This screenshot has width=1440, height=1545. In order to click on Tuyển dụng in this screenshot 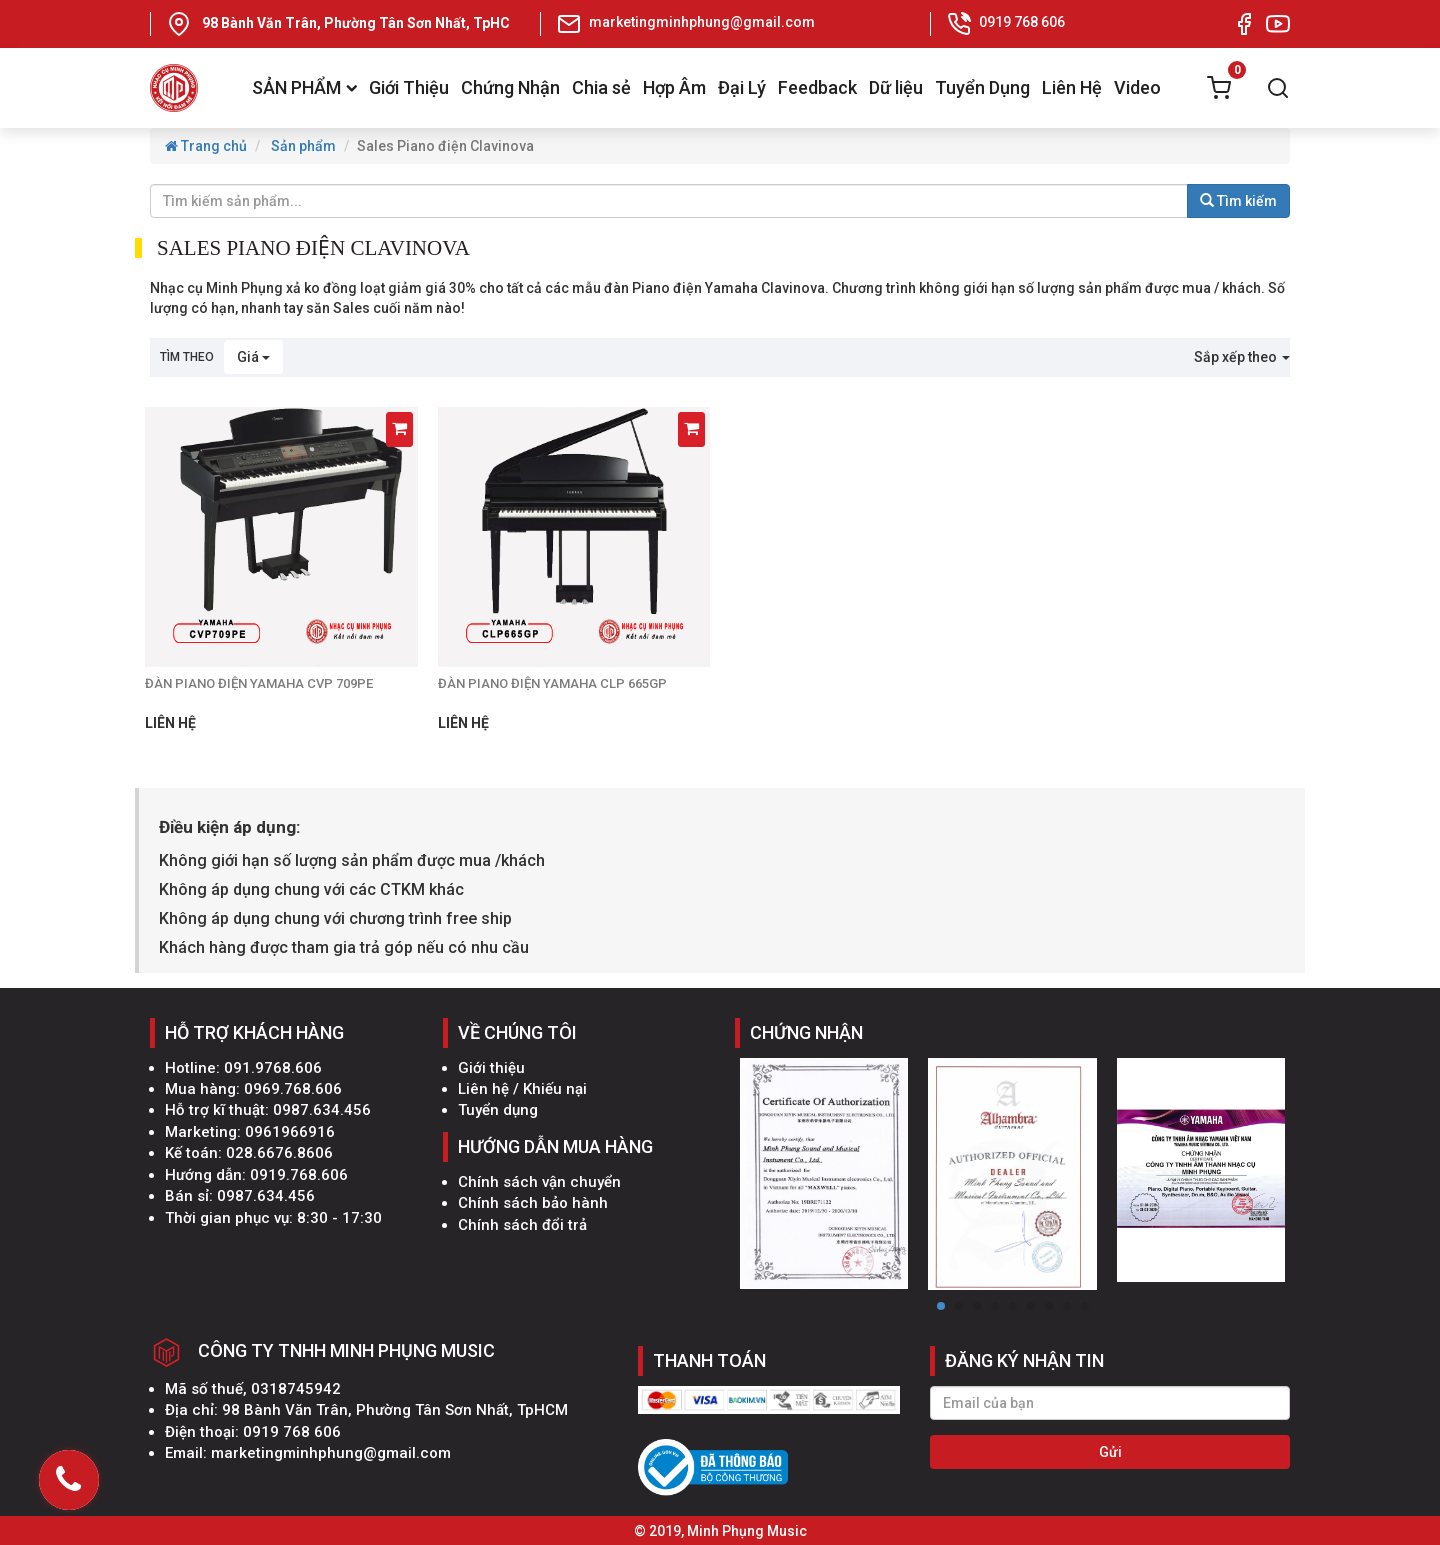, I will do `click(498, 1110)`.